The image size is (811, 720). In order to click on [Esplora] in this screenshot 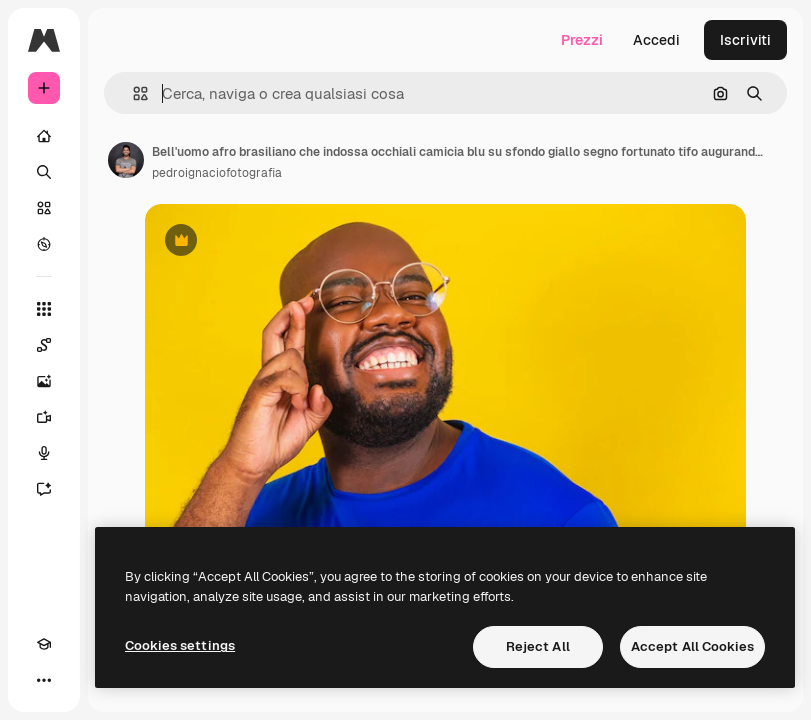, I will do `click(44, 244)`.